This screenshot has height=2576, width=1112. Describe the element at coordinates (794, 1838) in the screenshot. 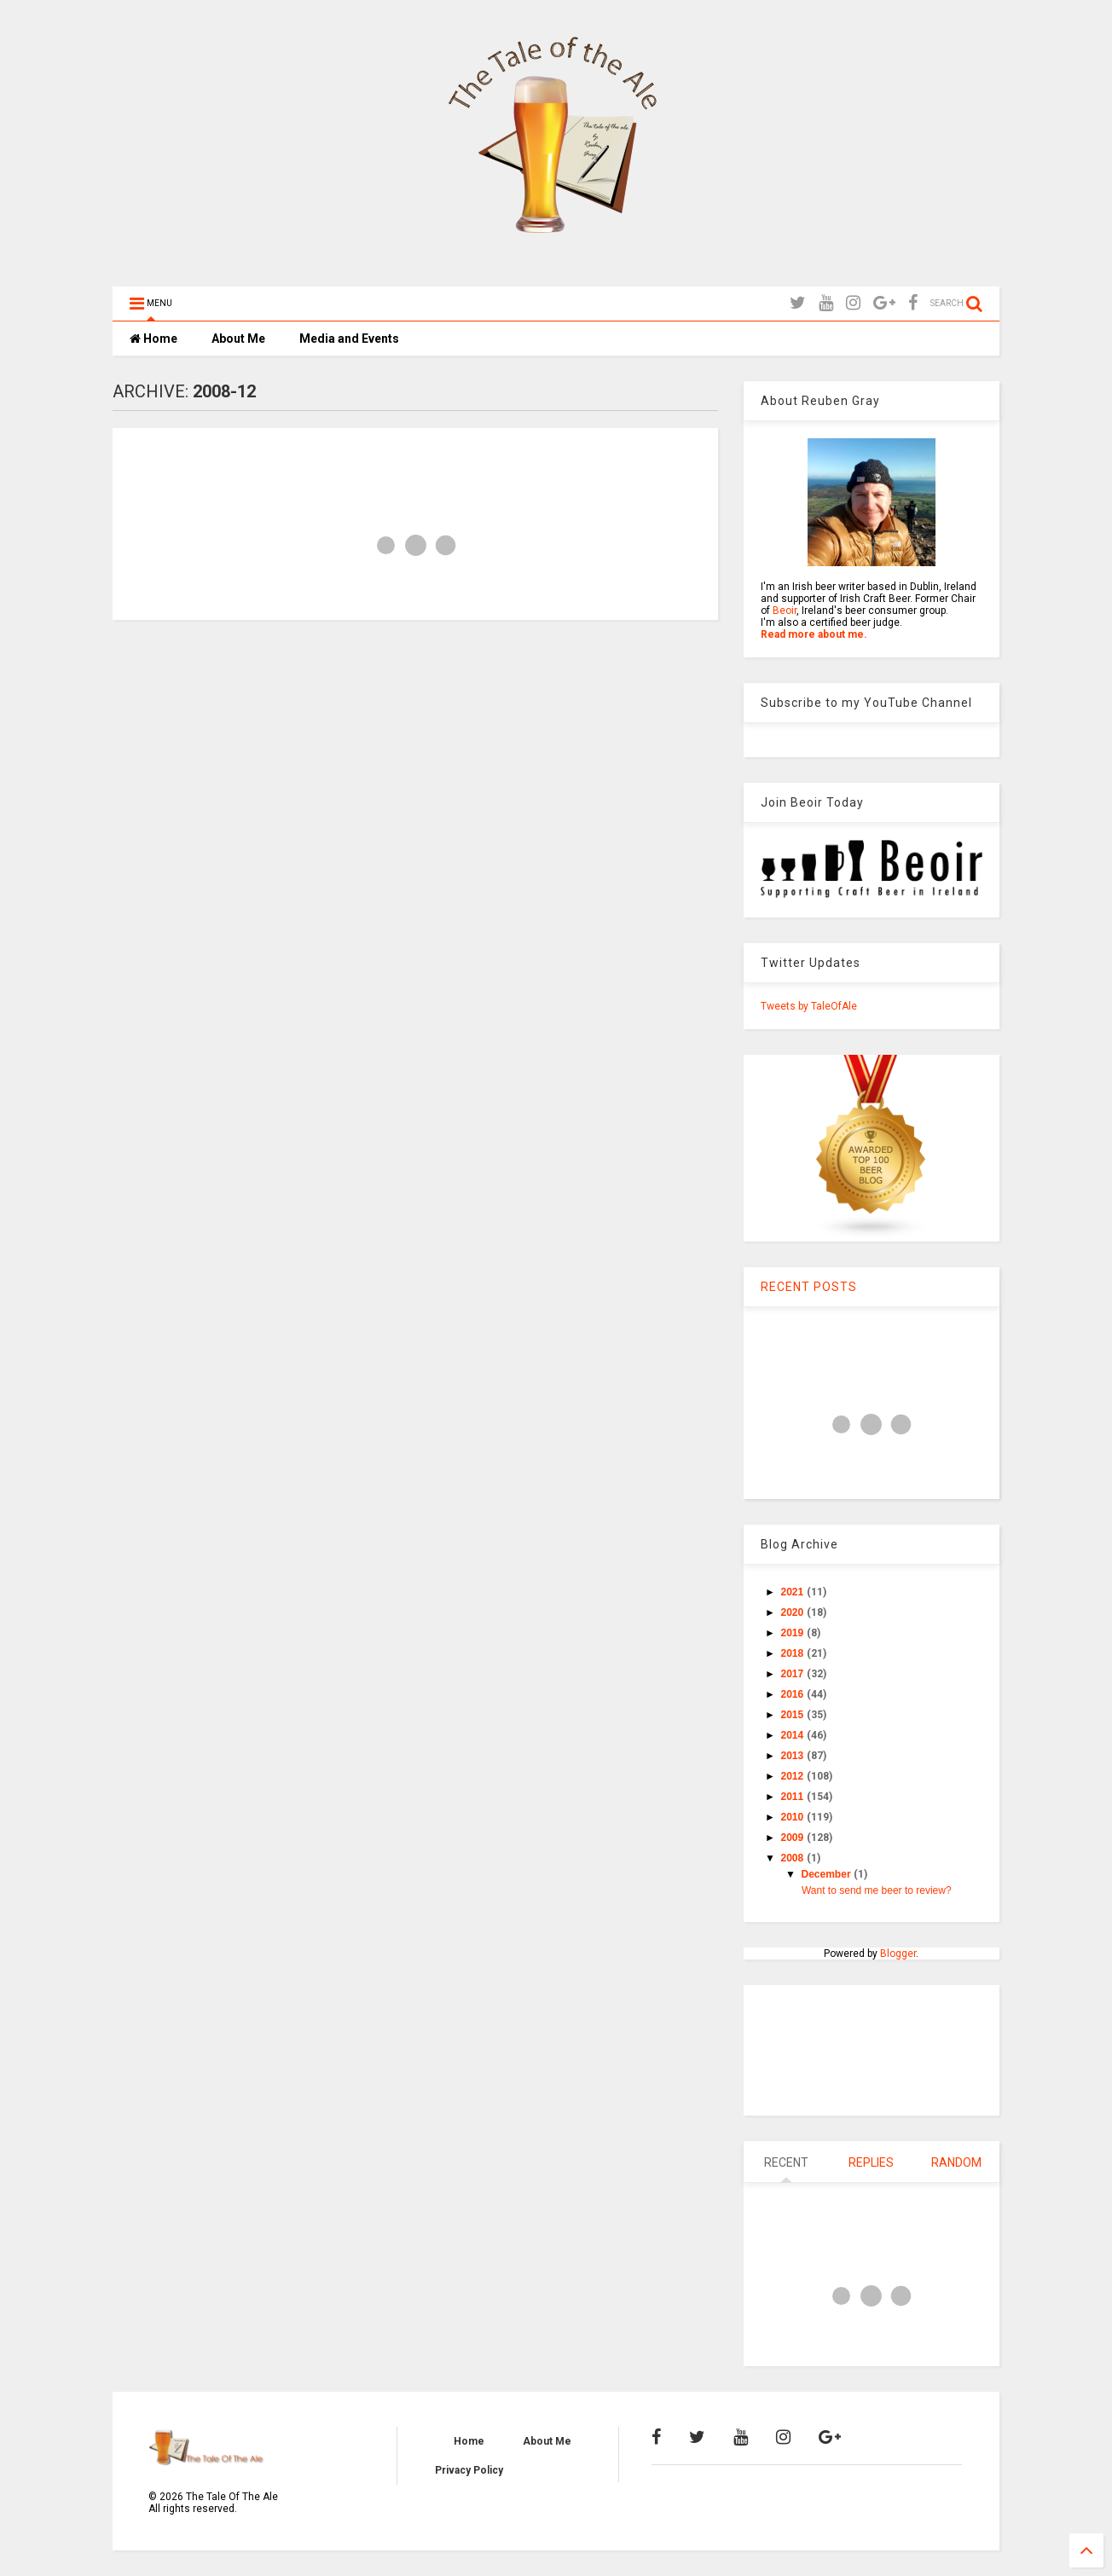

I see `2009` at that location.